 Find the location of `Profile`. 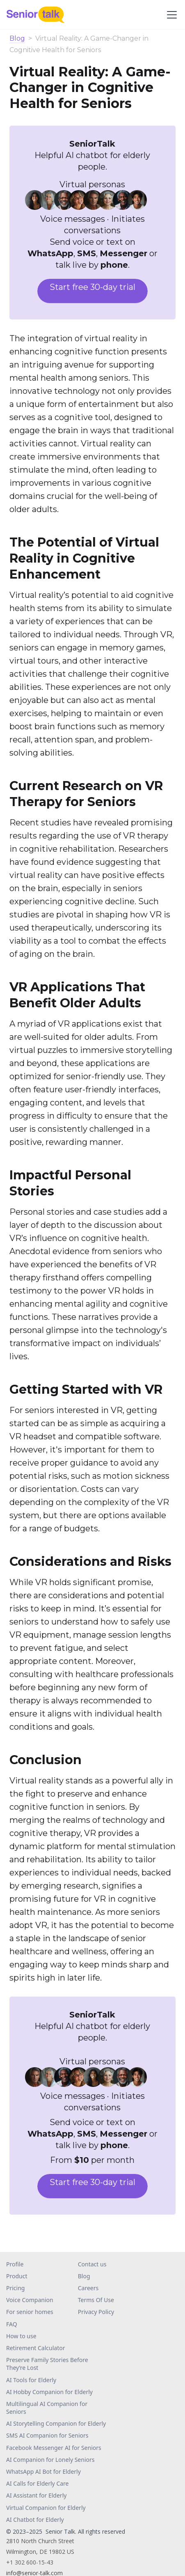

Profile is located at coordinates (14, 2264).